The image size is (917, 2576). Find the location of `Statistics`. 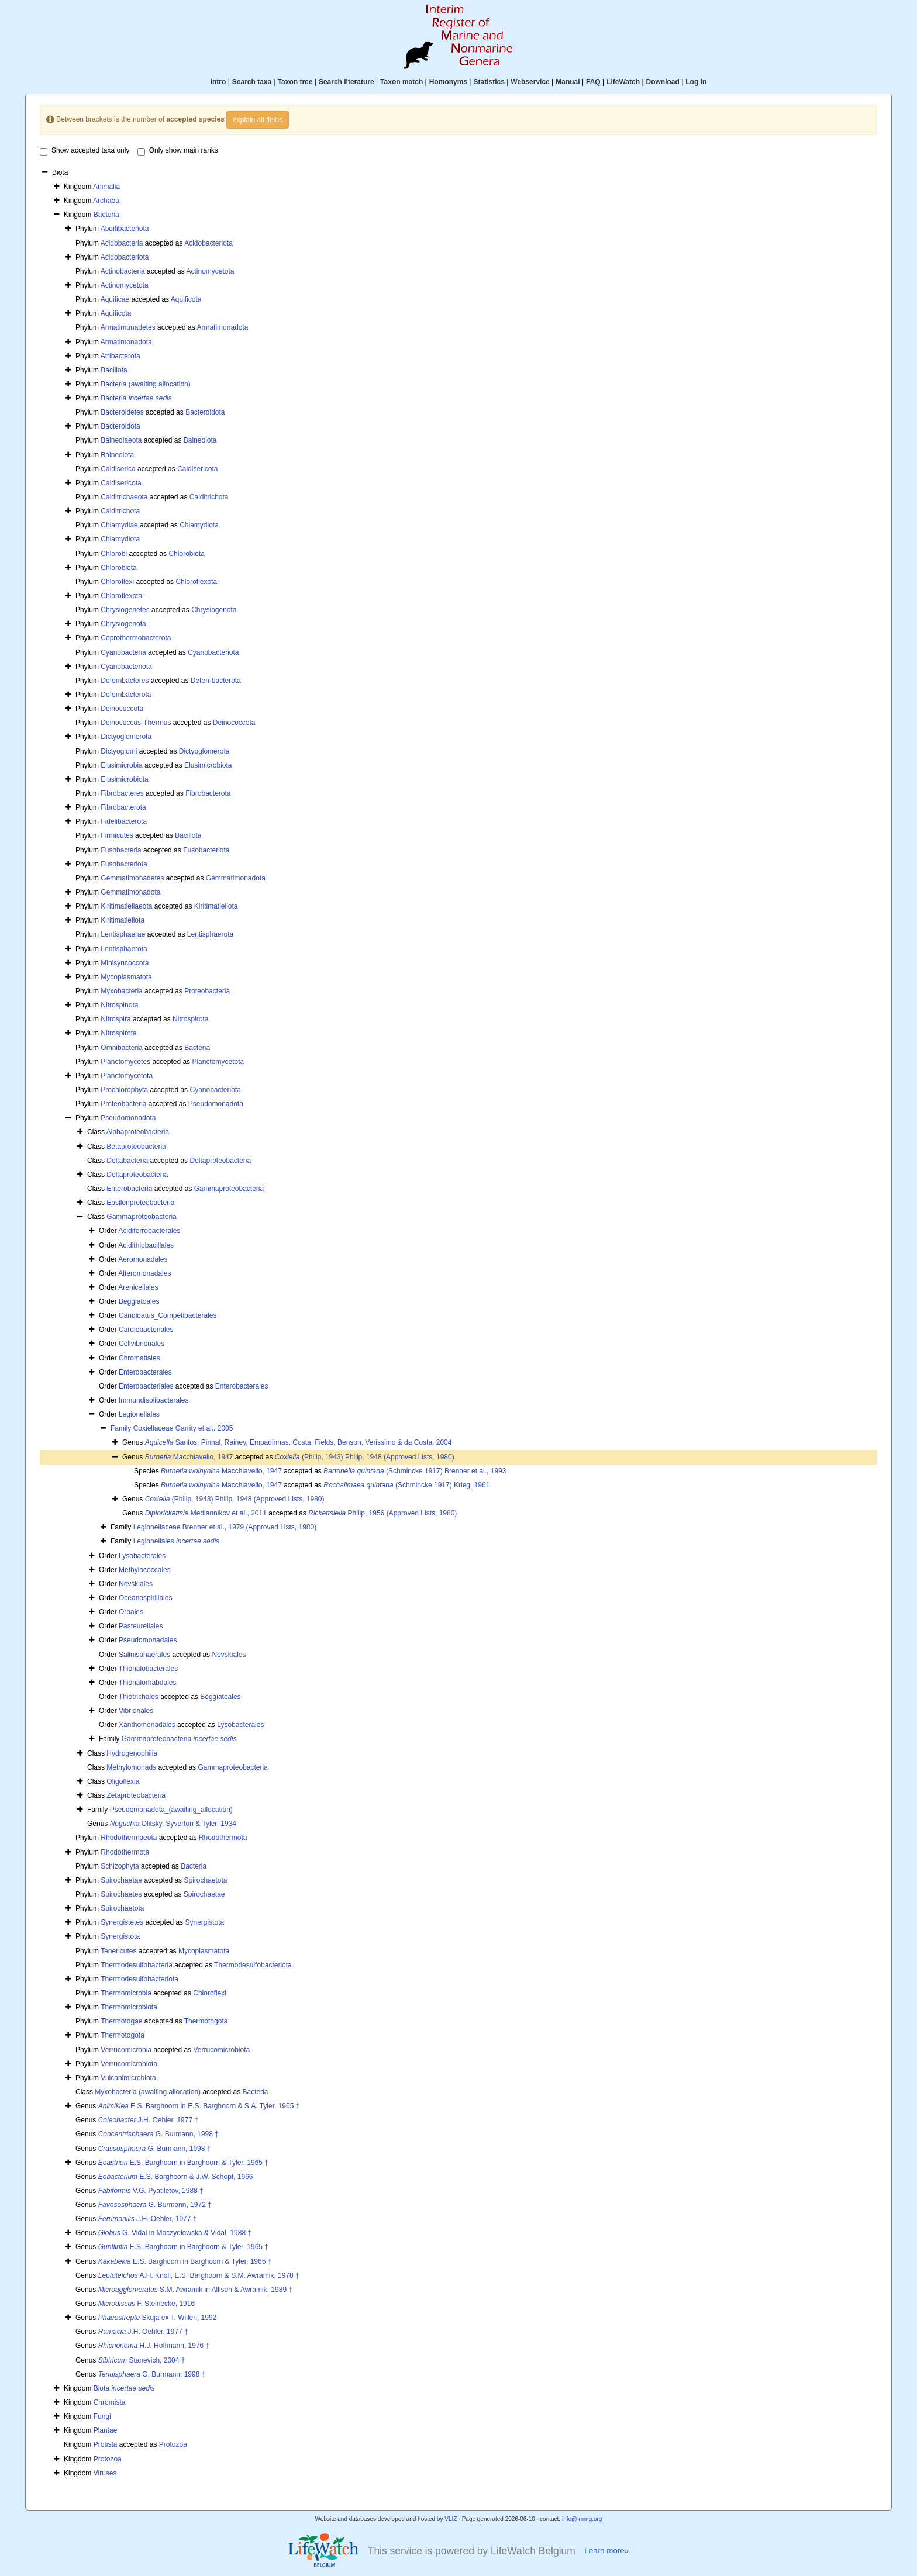

Statistics is located at coordinates (488, 82).